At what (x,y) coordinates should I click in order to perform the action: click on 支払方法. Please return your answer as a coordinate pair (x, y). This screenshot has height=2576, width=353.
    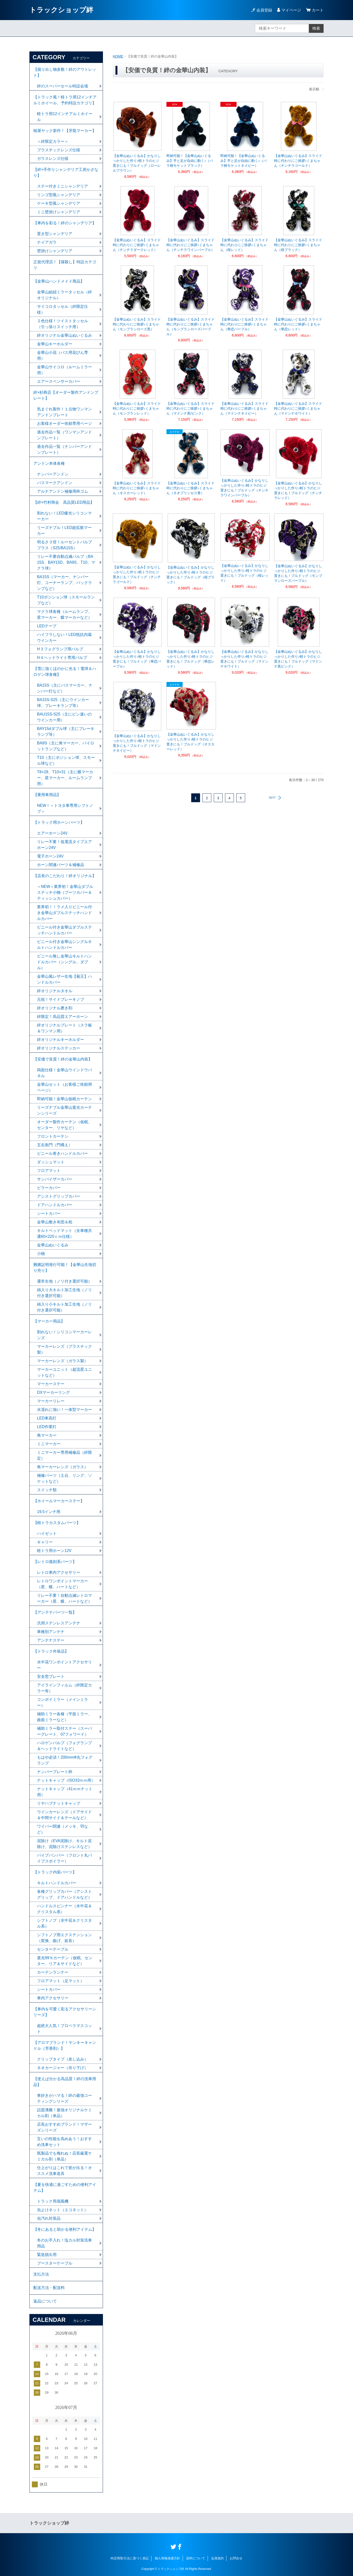
    Looking at the image, I should click on (41, 2274).